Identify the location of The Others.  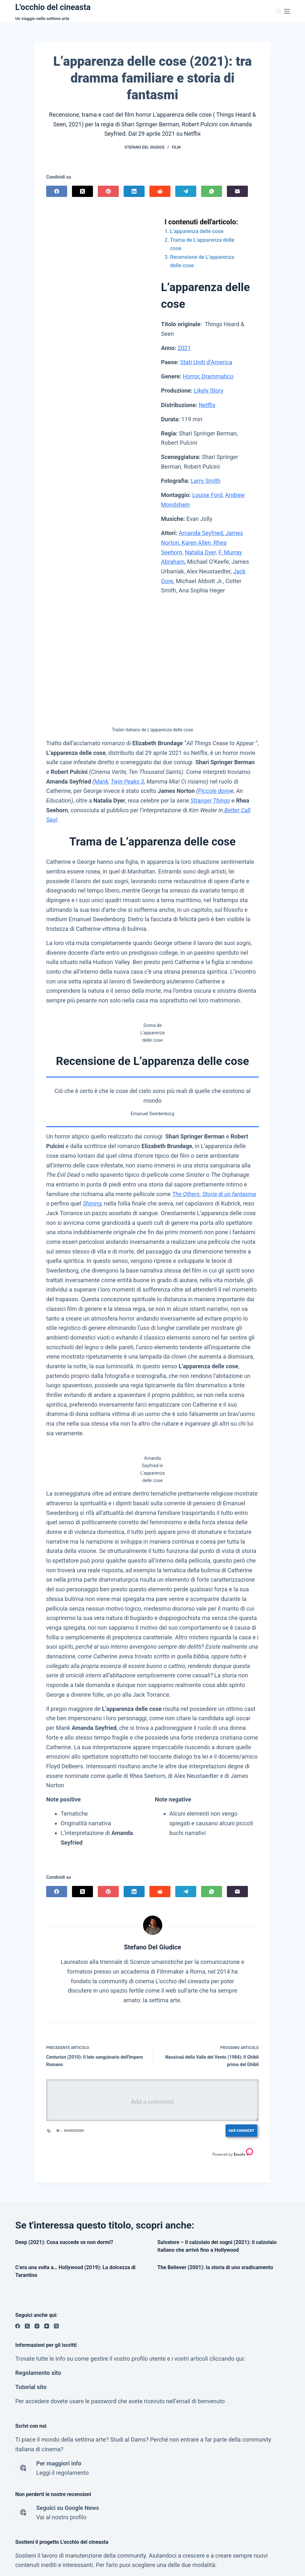
(185, 1194).